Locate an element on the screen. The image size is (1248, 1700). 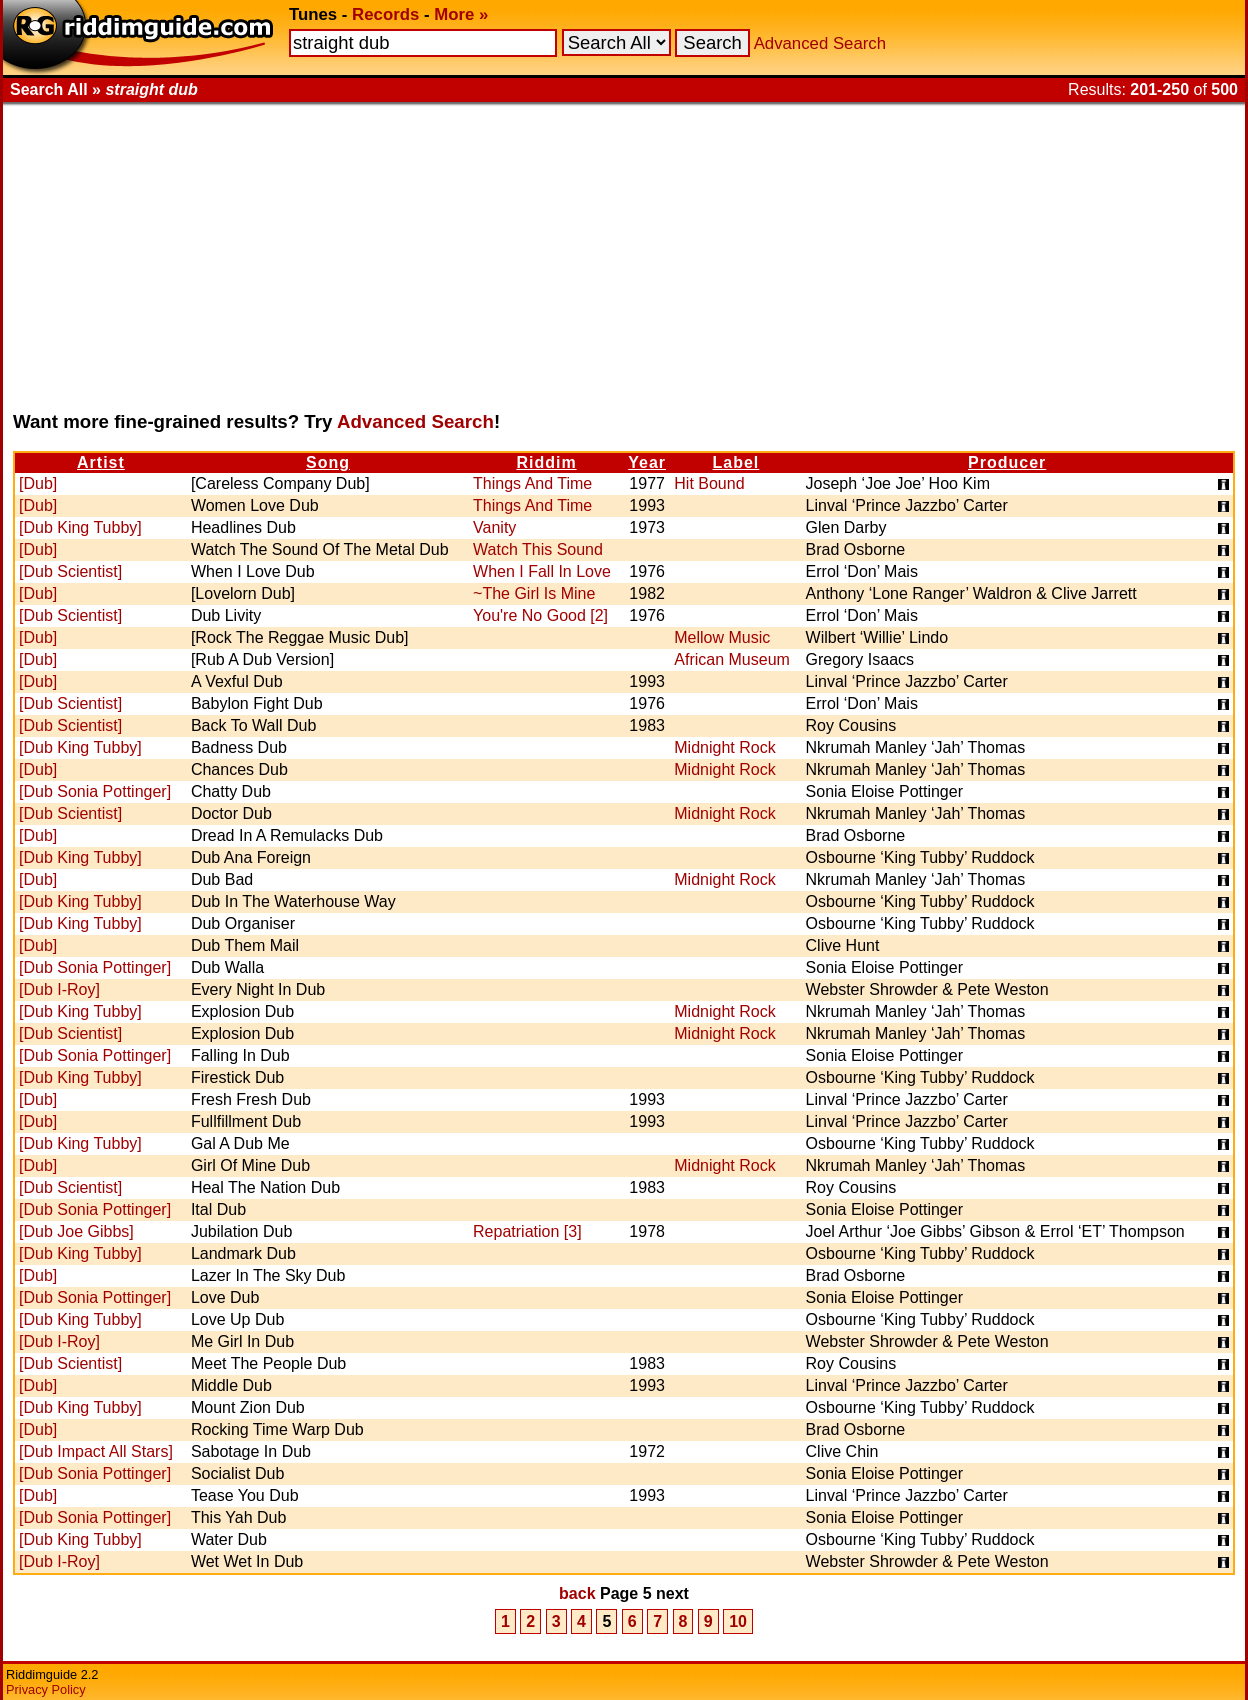
Hit Bound is located at coordinates (709, 483).